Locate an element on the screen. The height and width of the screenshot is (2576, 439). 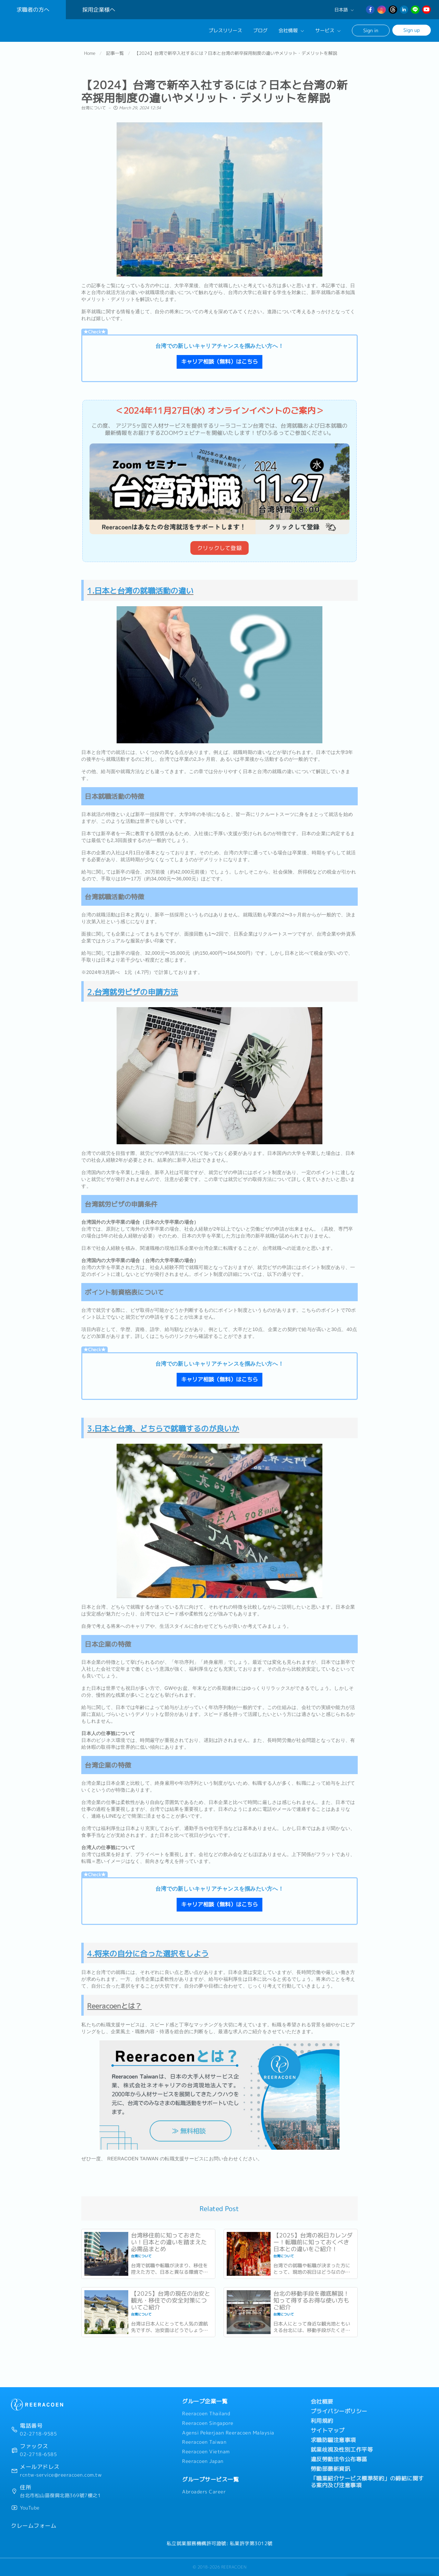
求職者の方へ is located at coordinates (32, 9).